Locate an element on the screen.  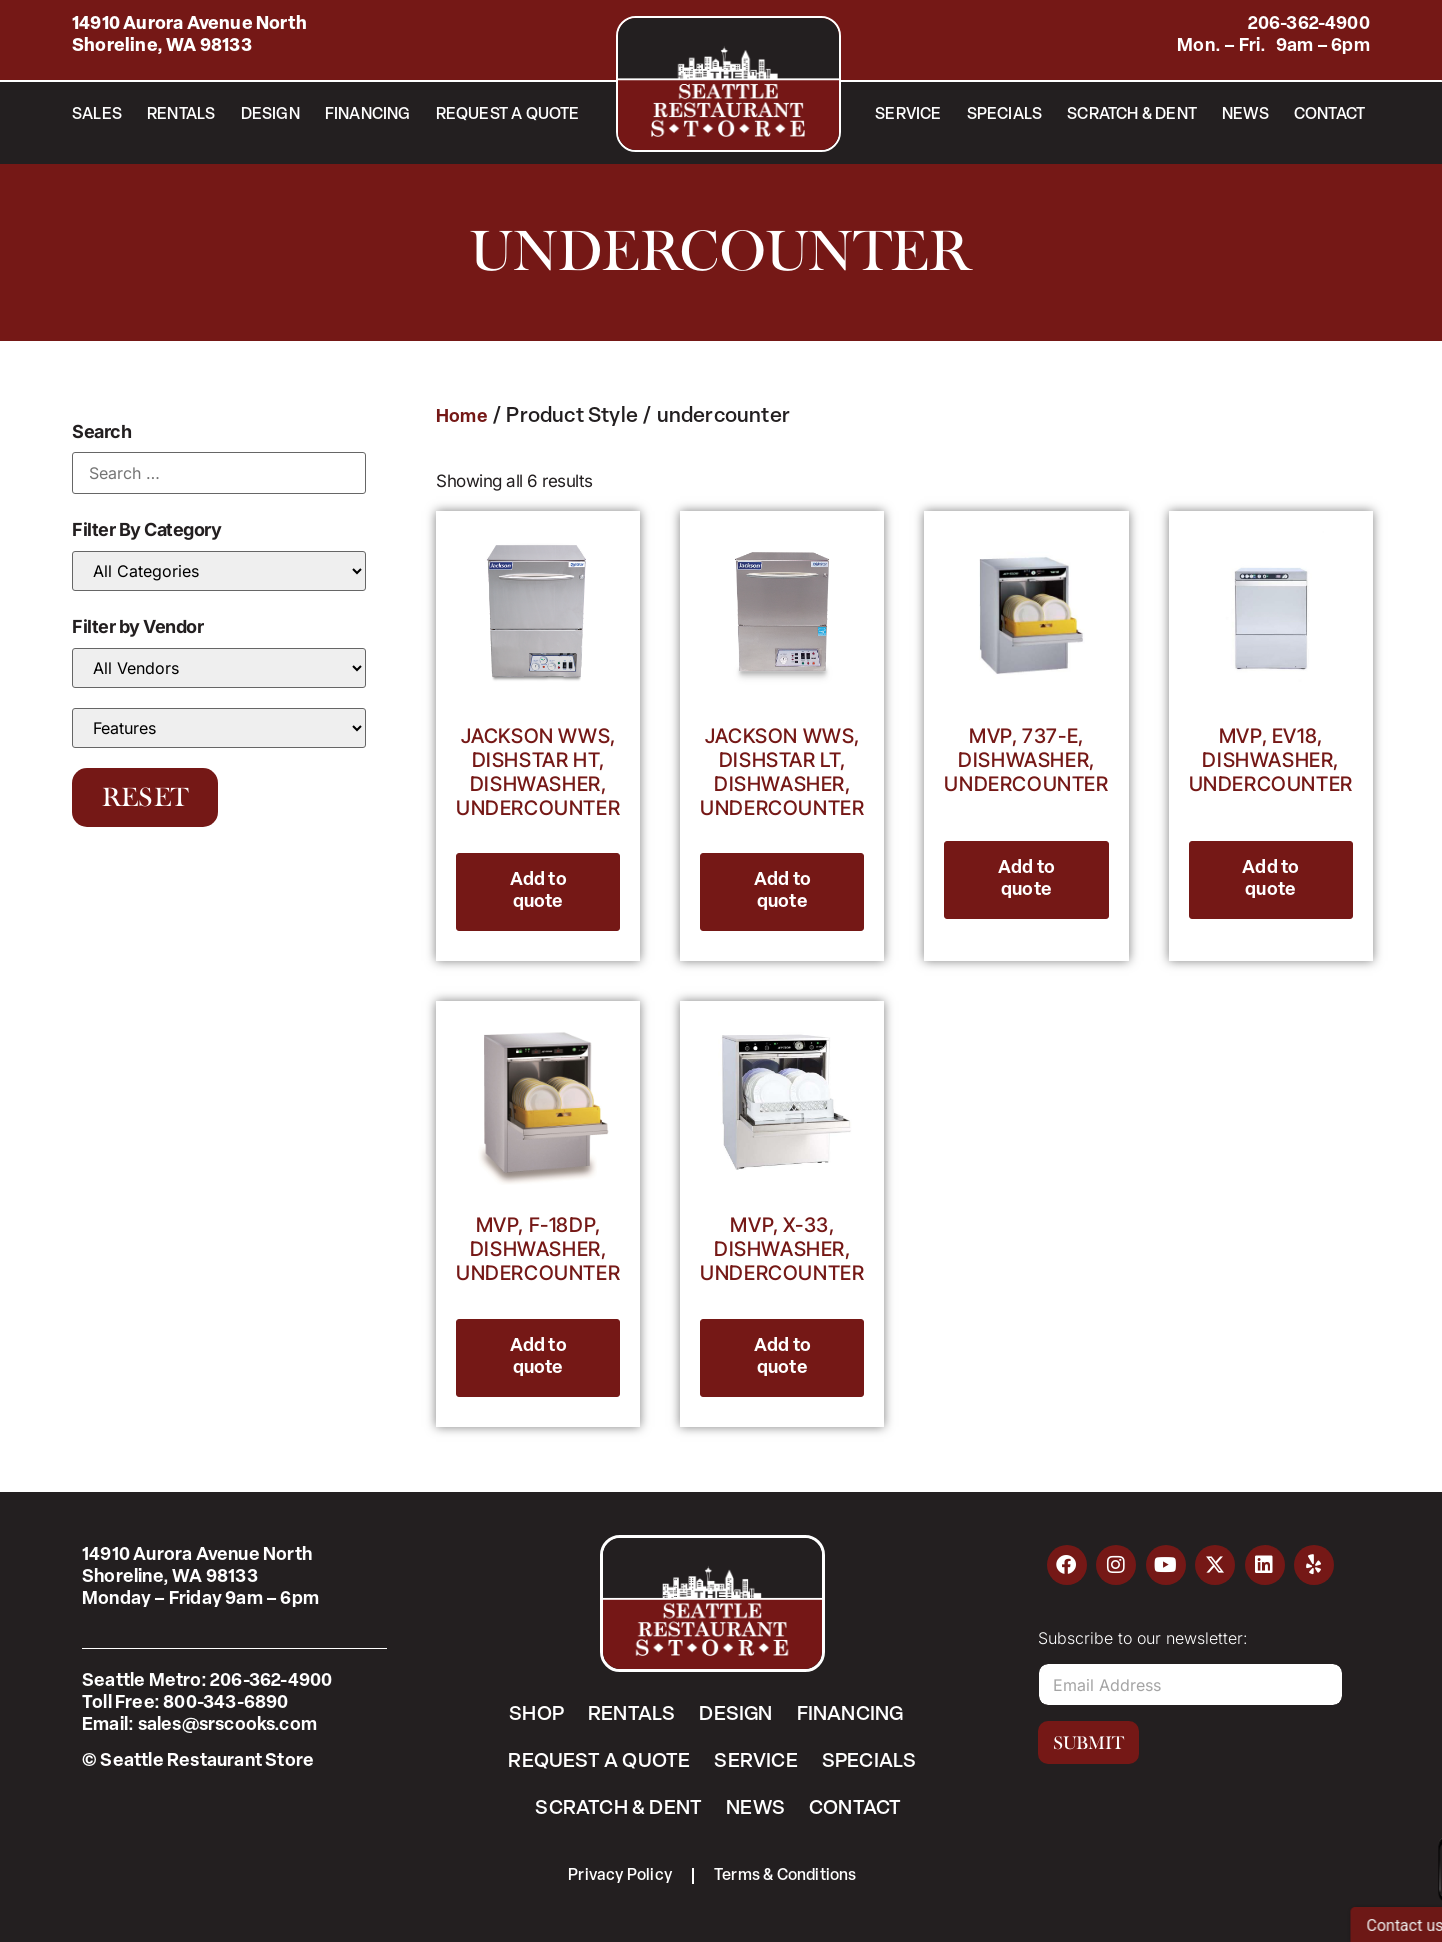
Financing is located at coordinates (368, 115).